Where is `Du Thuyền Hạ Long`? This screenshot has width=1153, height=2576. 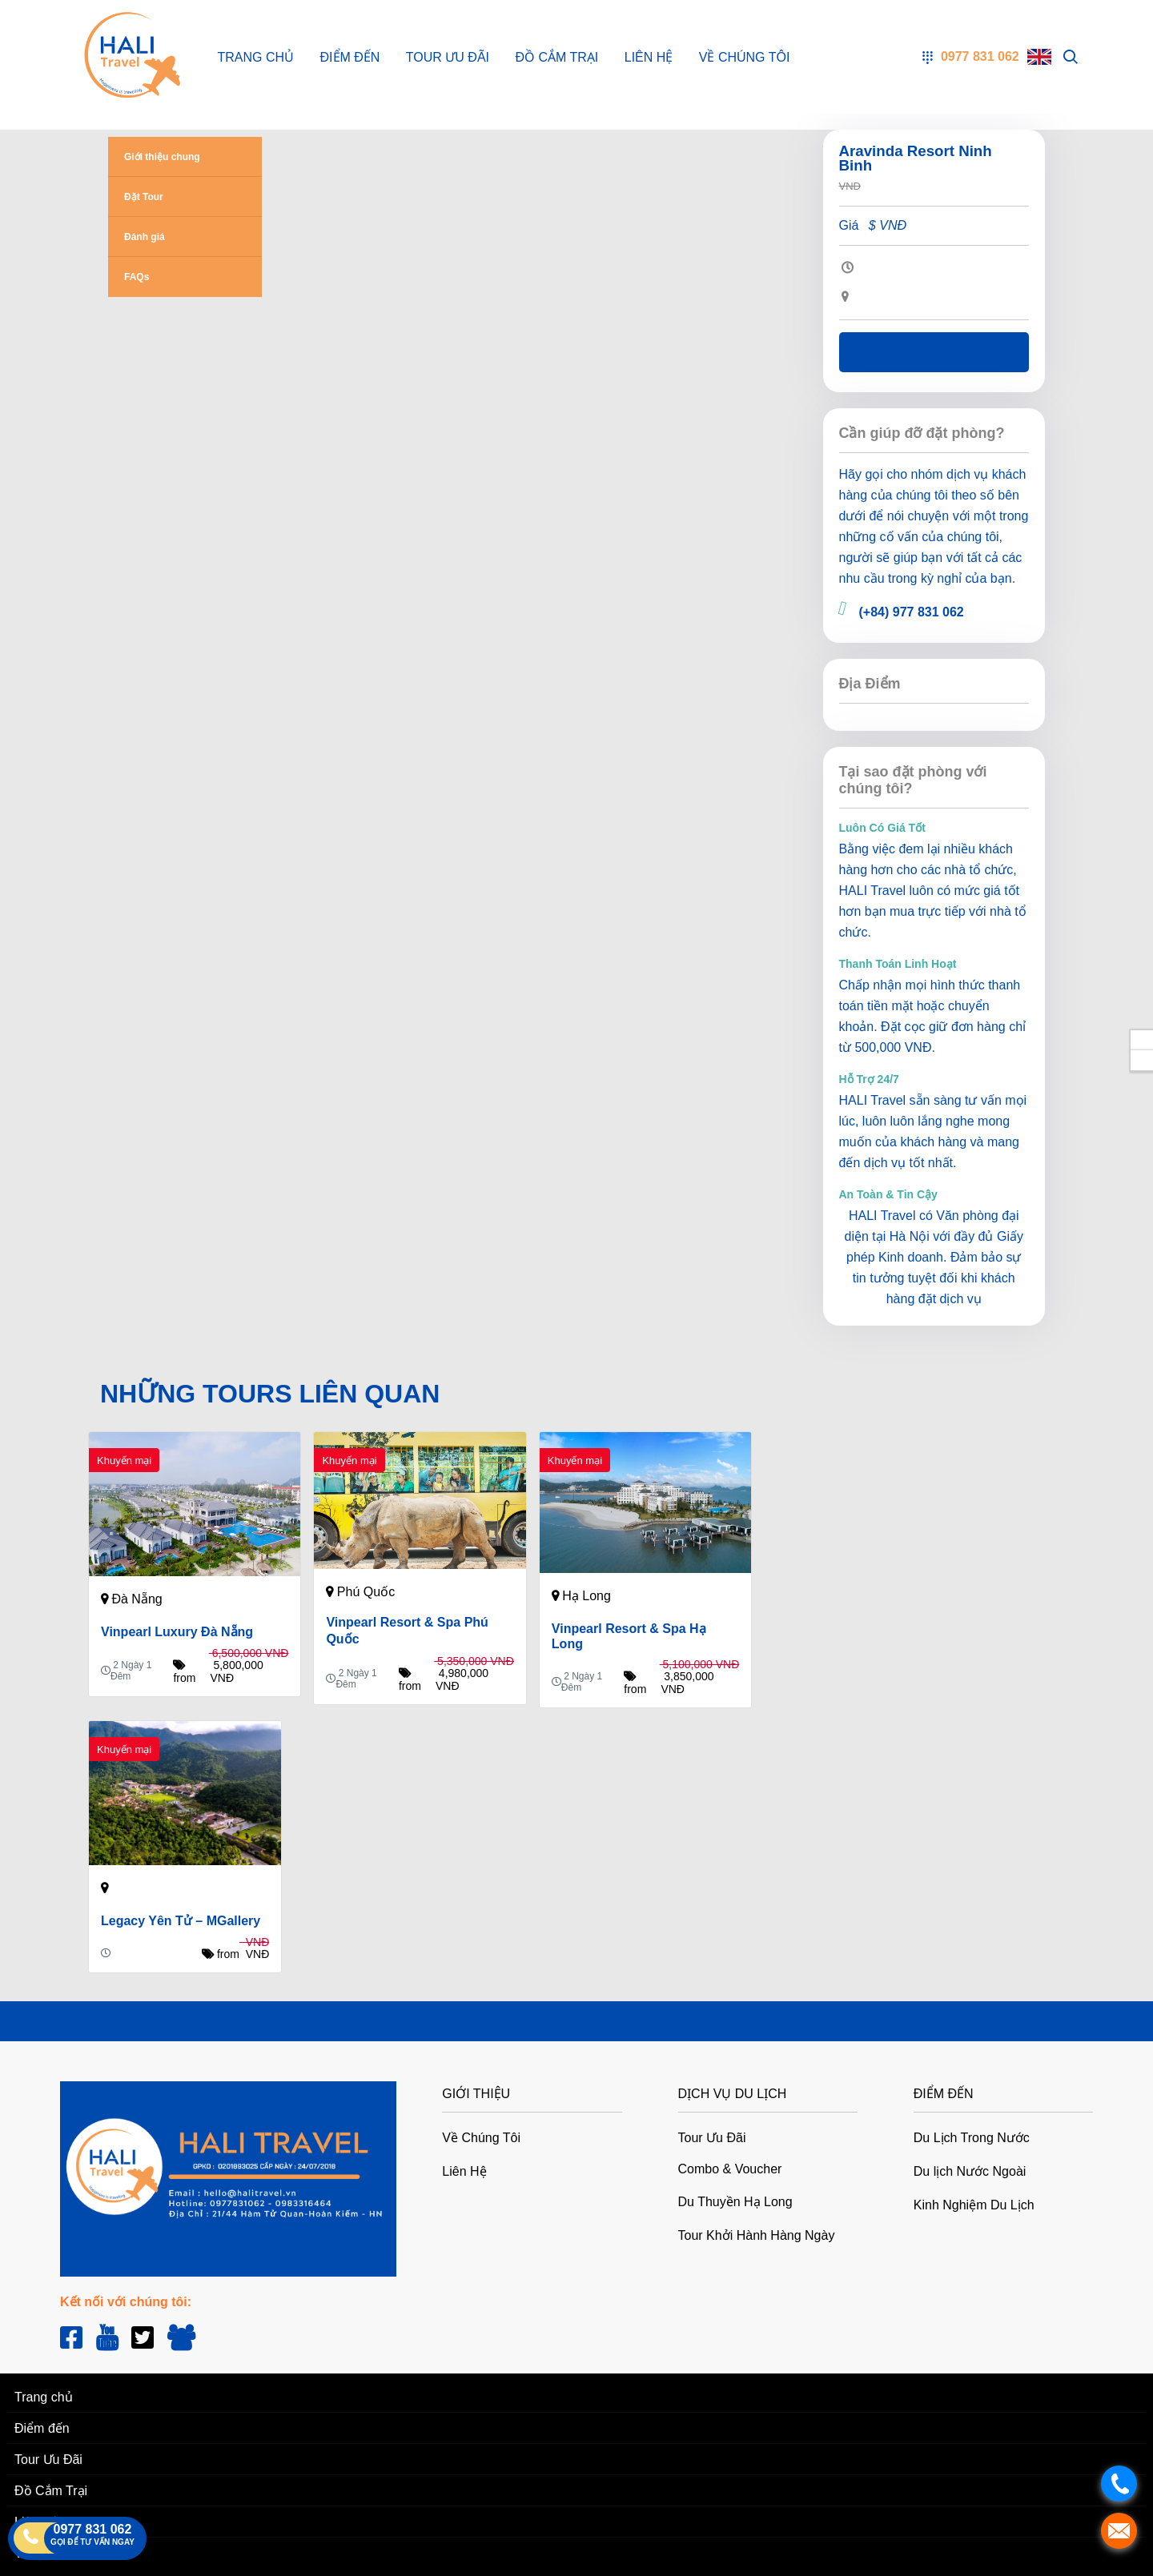 Du Thuyền Hạ Long is located at coordinates (735, 2202).